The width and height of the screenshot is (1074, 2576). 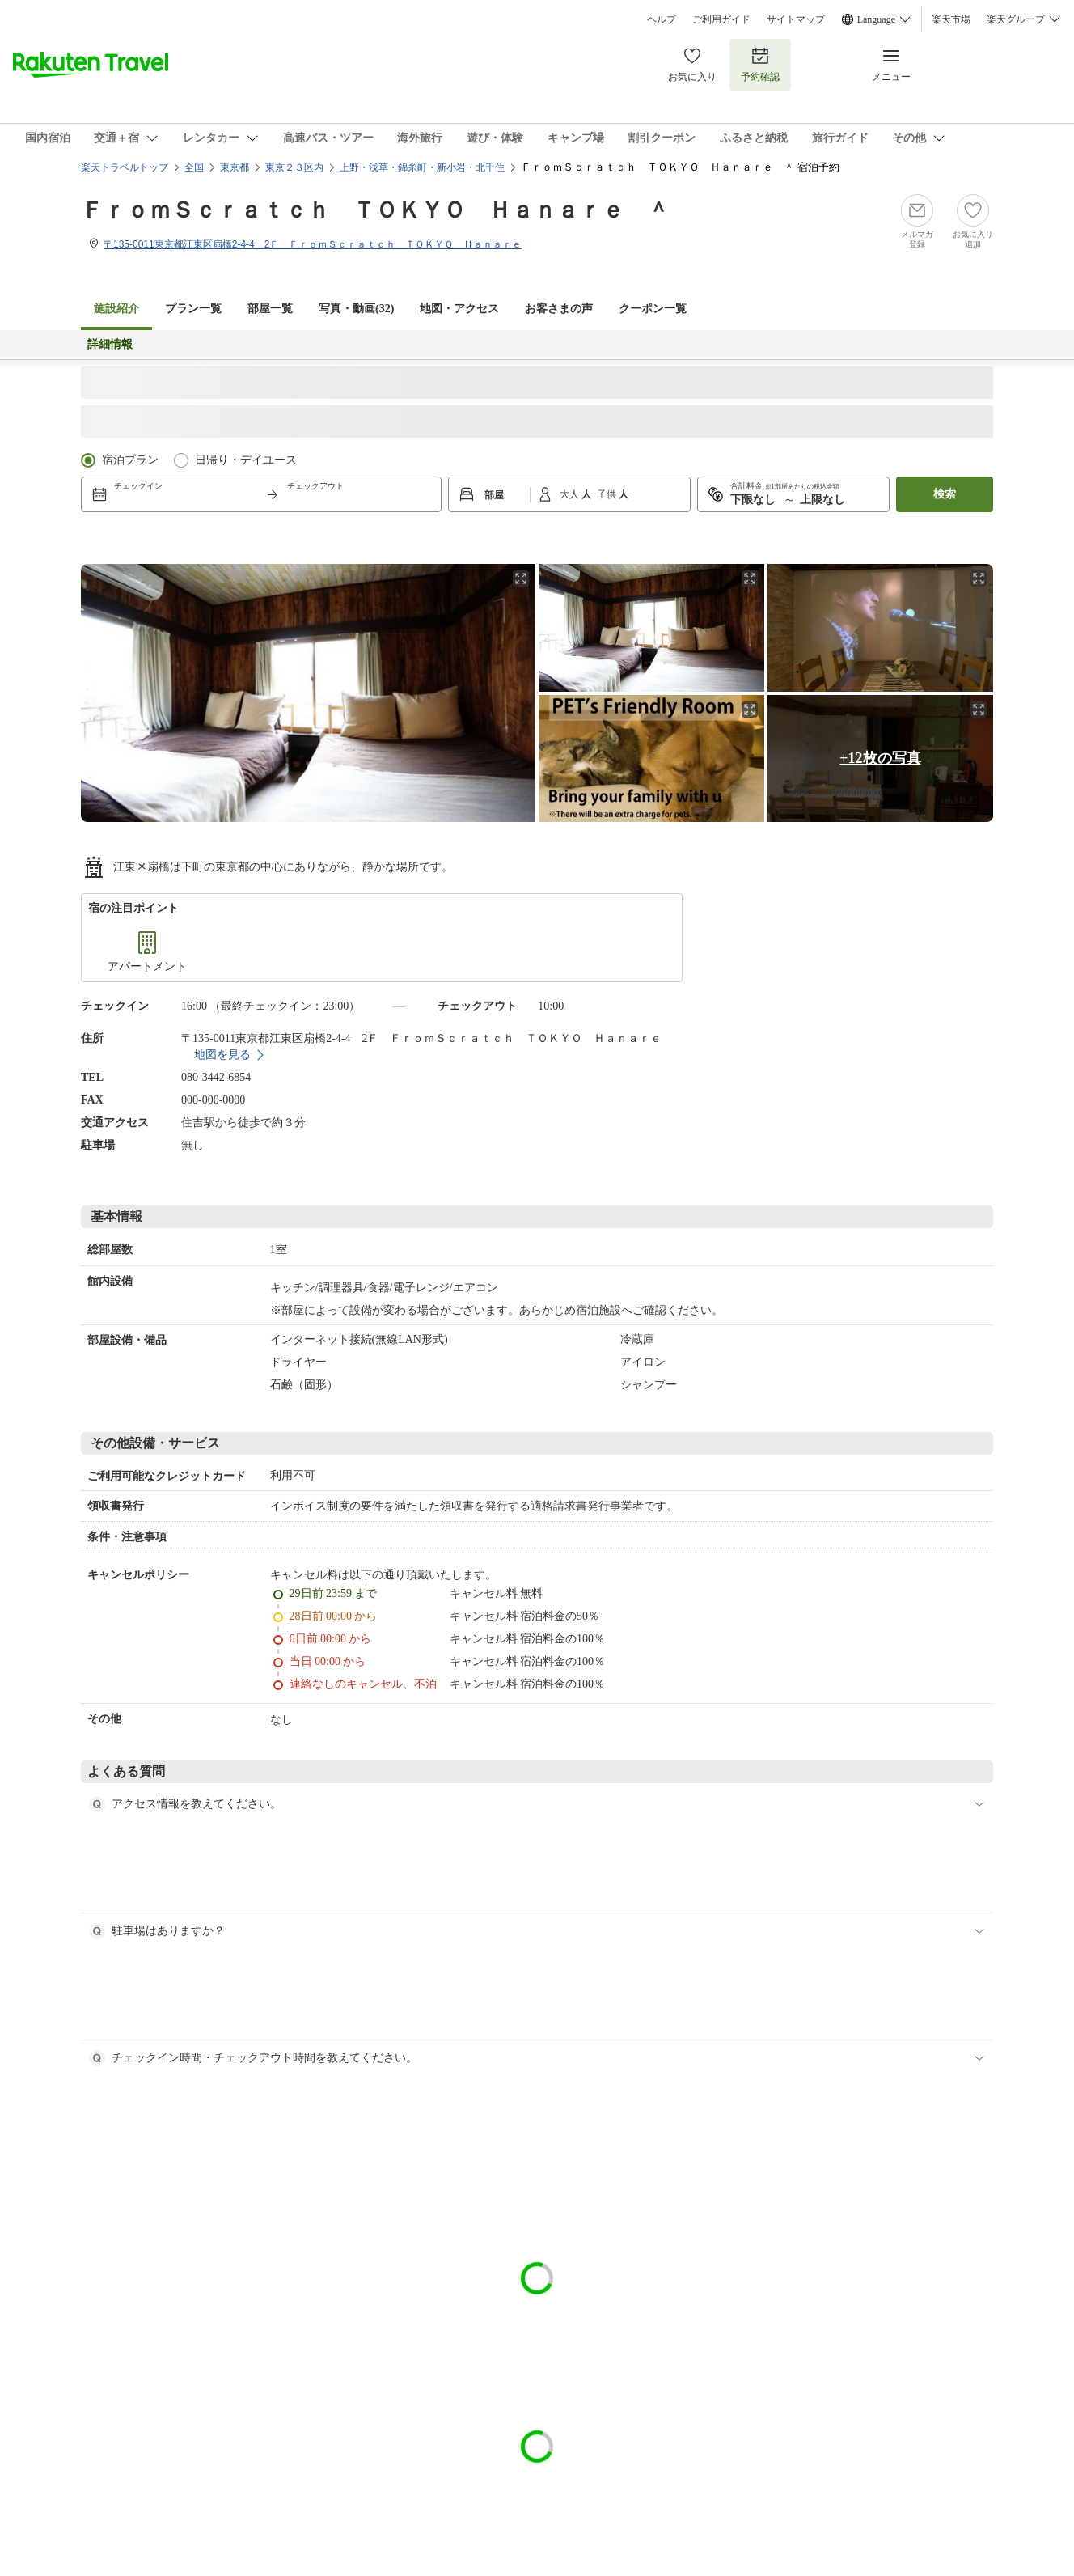 What do you see at coordinates (193, 309) in the screenshot?
I see `プラン一覧` at bounding box center [193, 309].